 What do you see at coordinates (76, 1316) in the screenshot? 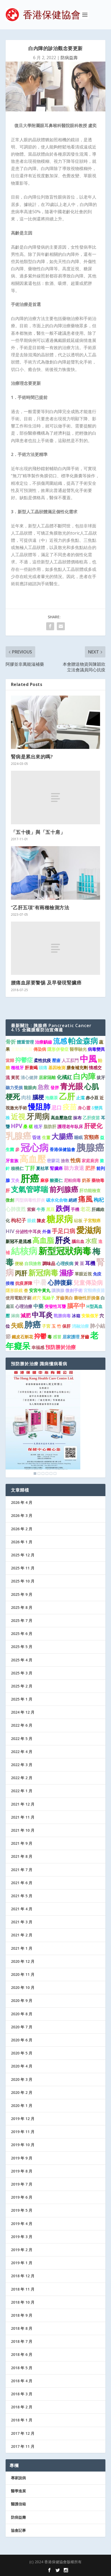
I see `冰箱 [冰箱 (1 個項目)]` at bounding box center [76, 1316].